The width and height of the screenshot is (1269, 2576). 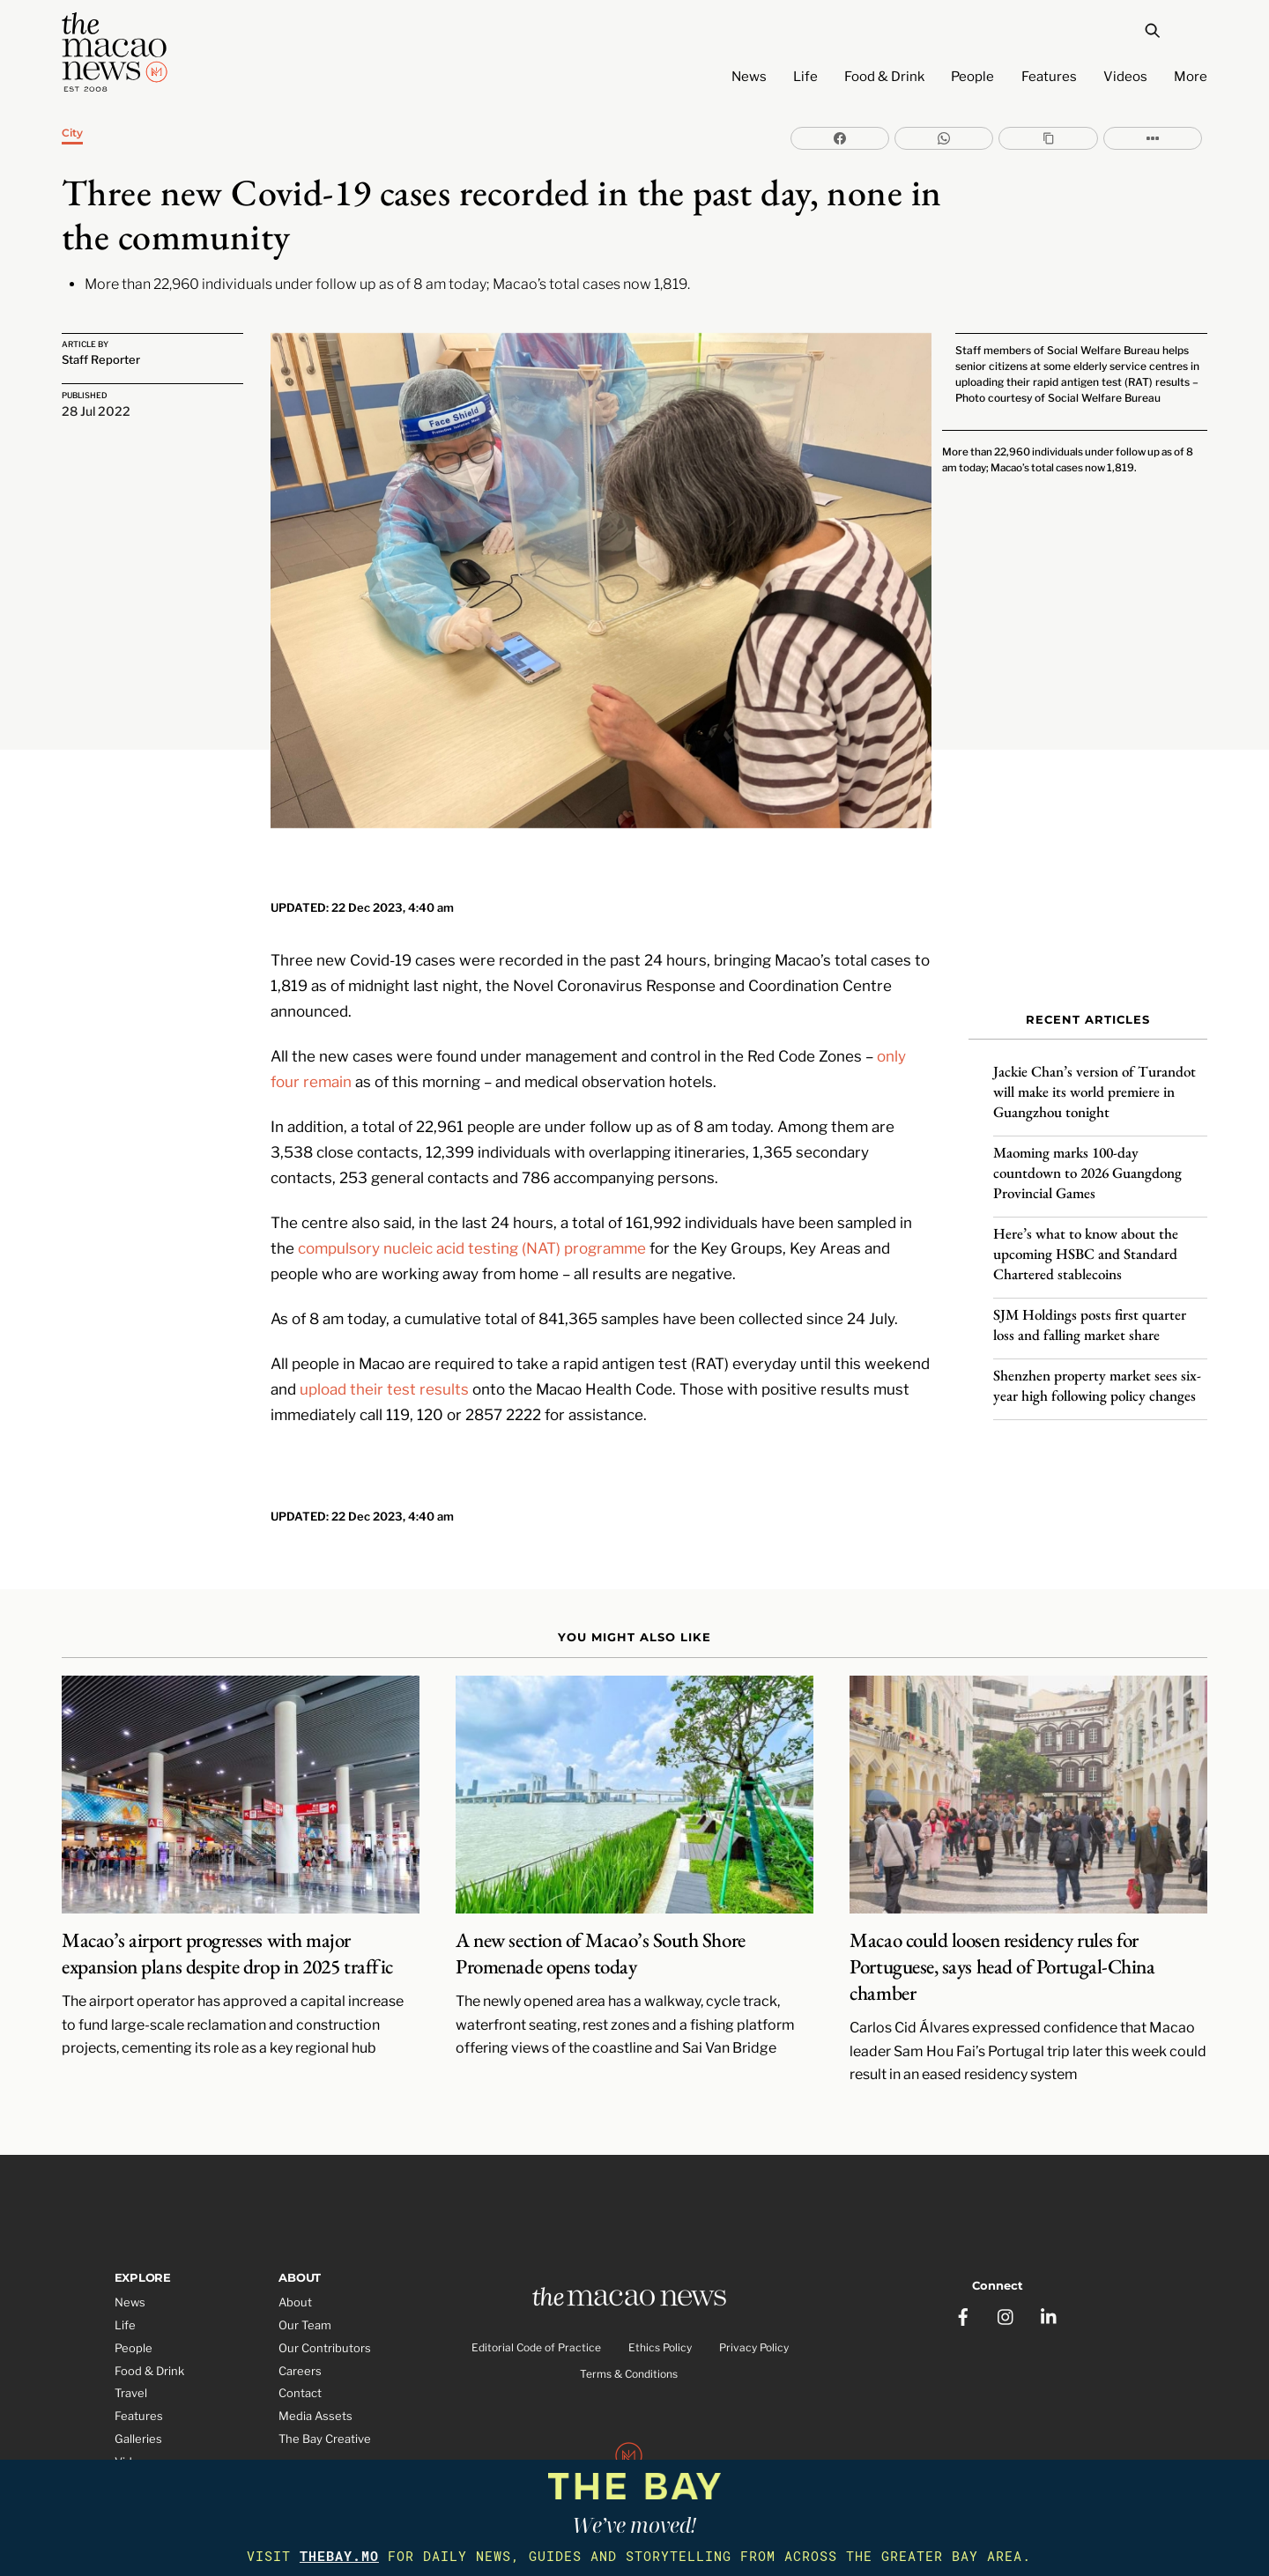 What do you see at coordinates (754, 2301) in the screenshot?
I see `Privacy Policy` at bounding box center [754, 2301].